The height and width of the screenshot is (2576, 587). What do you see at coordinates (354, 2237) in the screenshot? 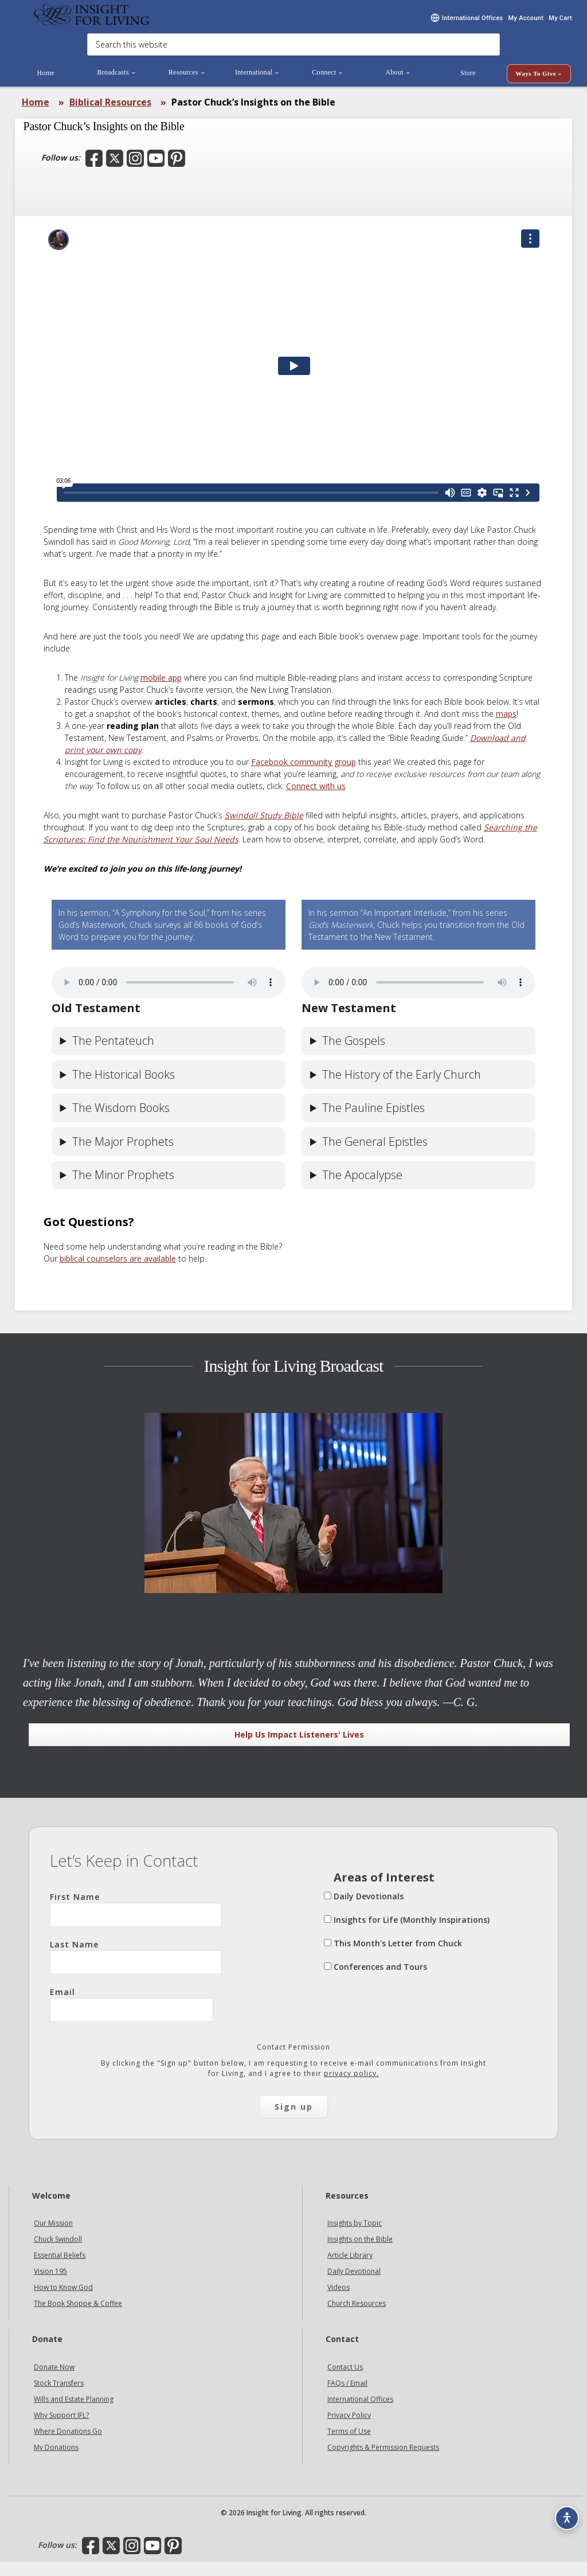
I see `Insights by Topic` at bounding box center [354, 2237].